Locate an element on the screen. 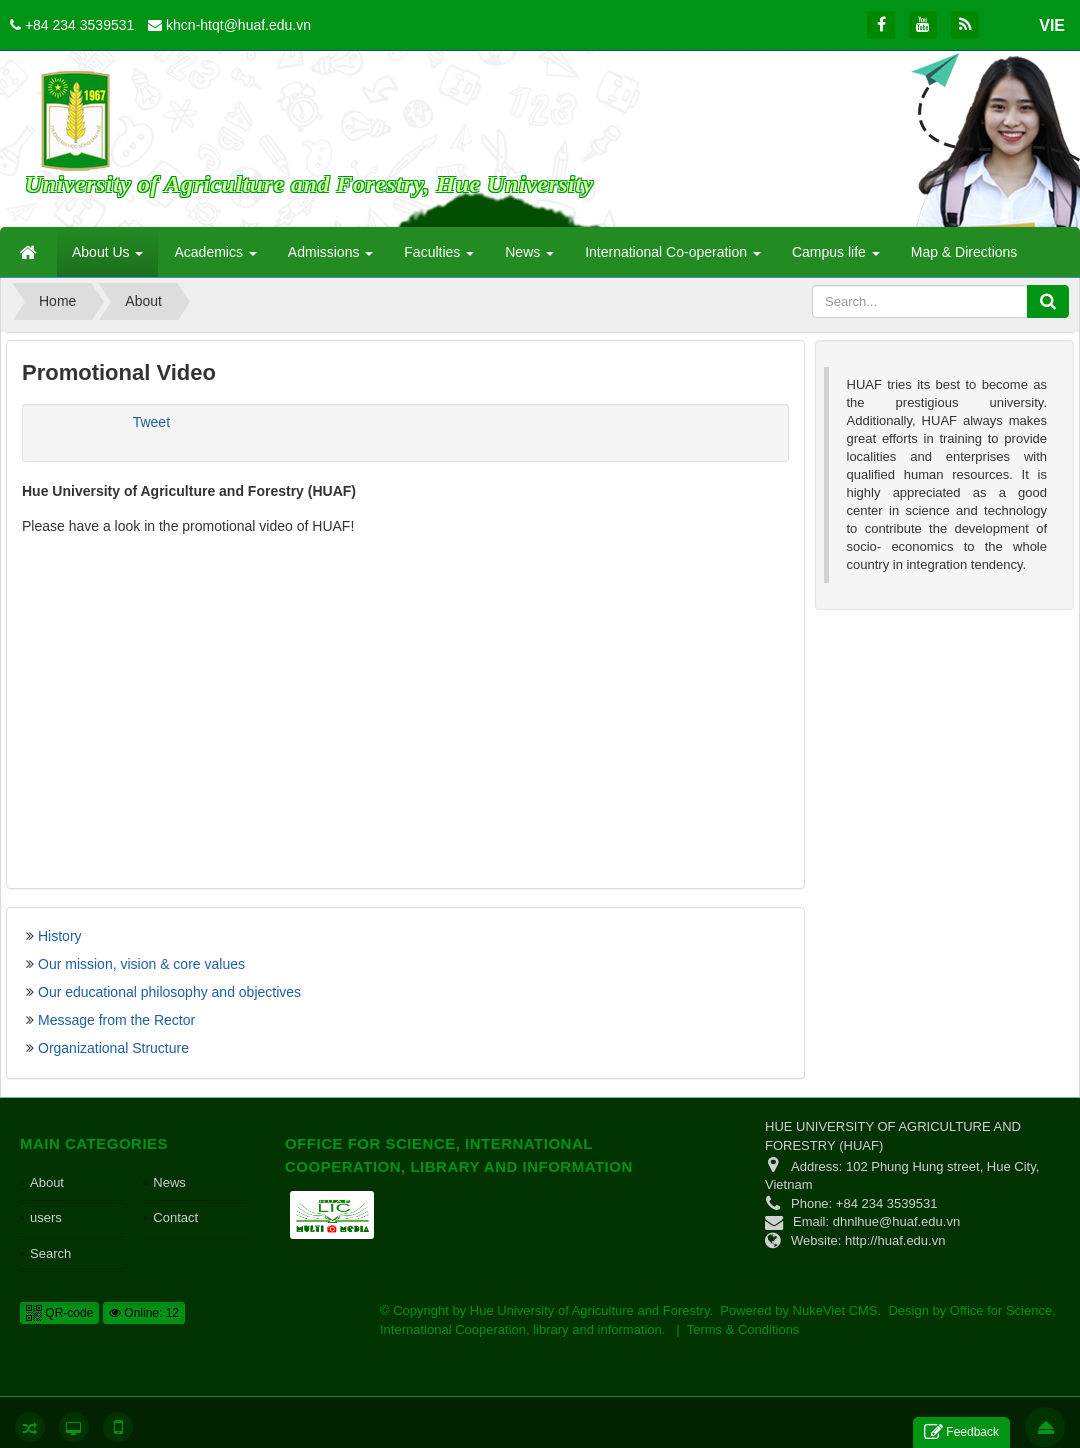  Feedback is located at coordinates (961, 1432).